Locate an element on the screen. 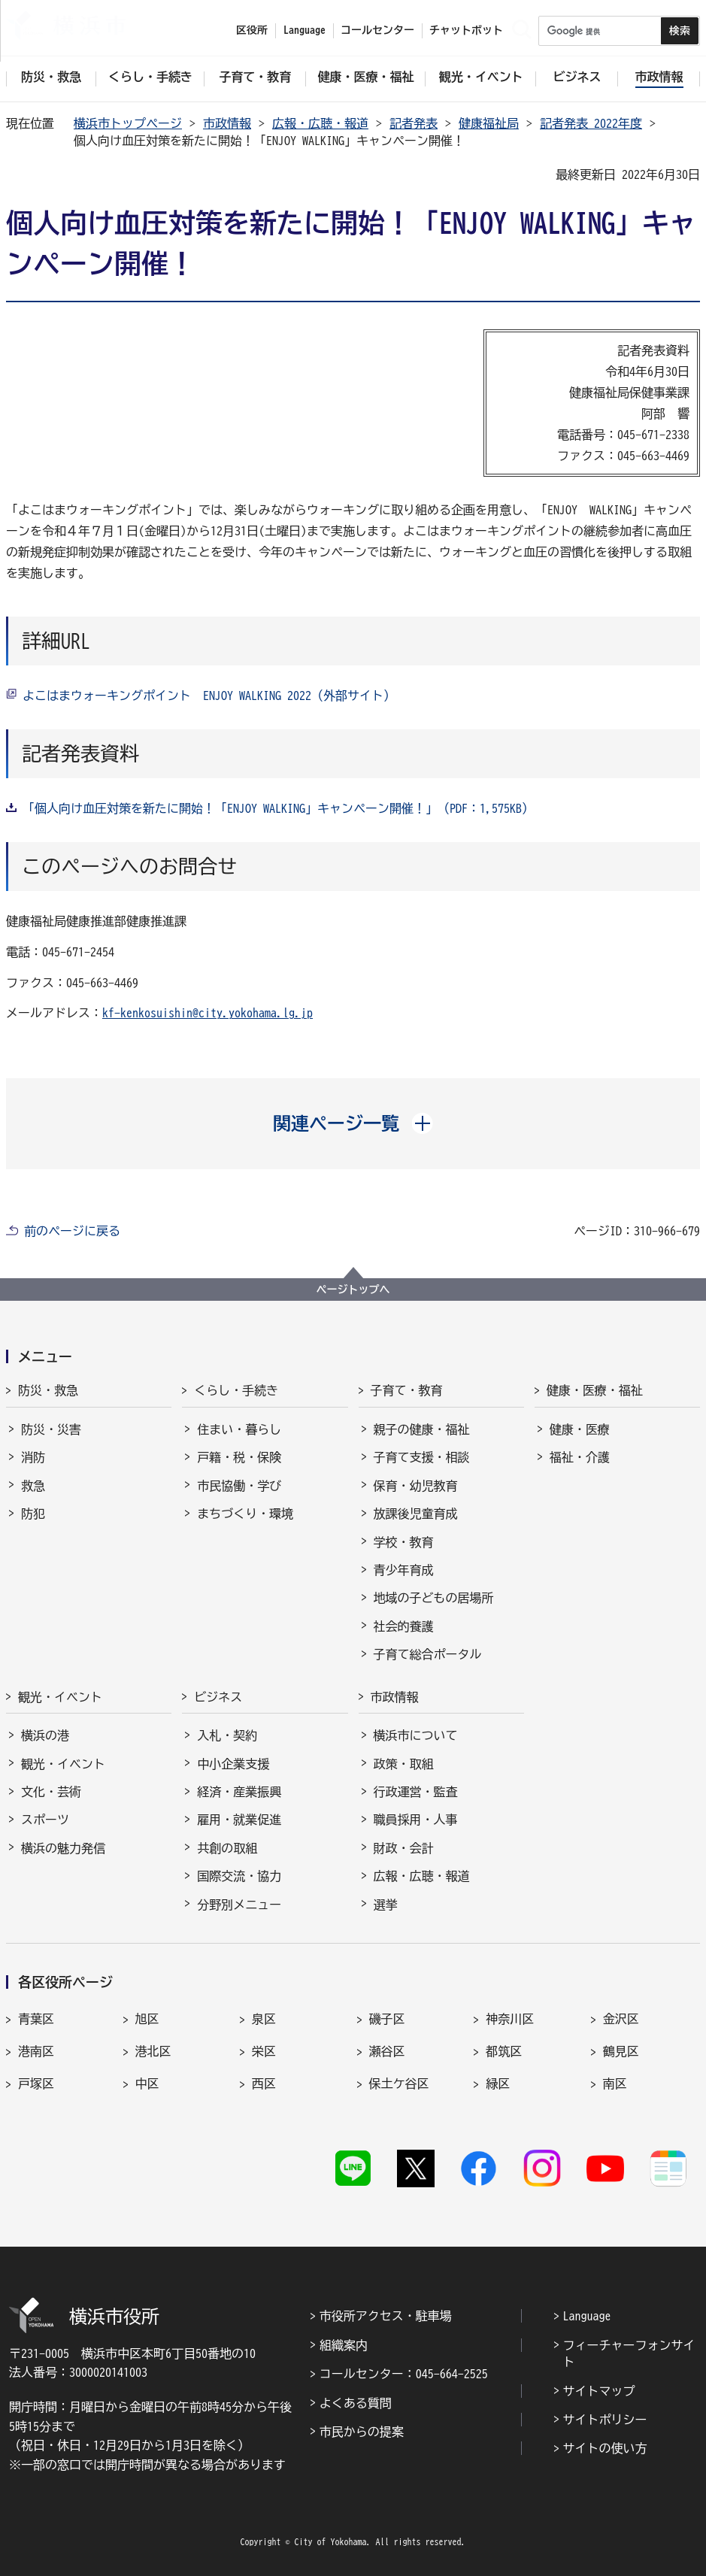  福祉・介護 is located at coordinates (580, 1457).